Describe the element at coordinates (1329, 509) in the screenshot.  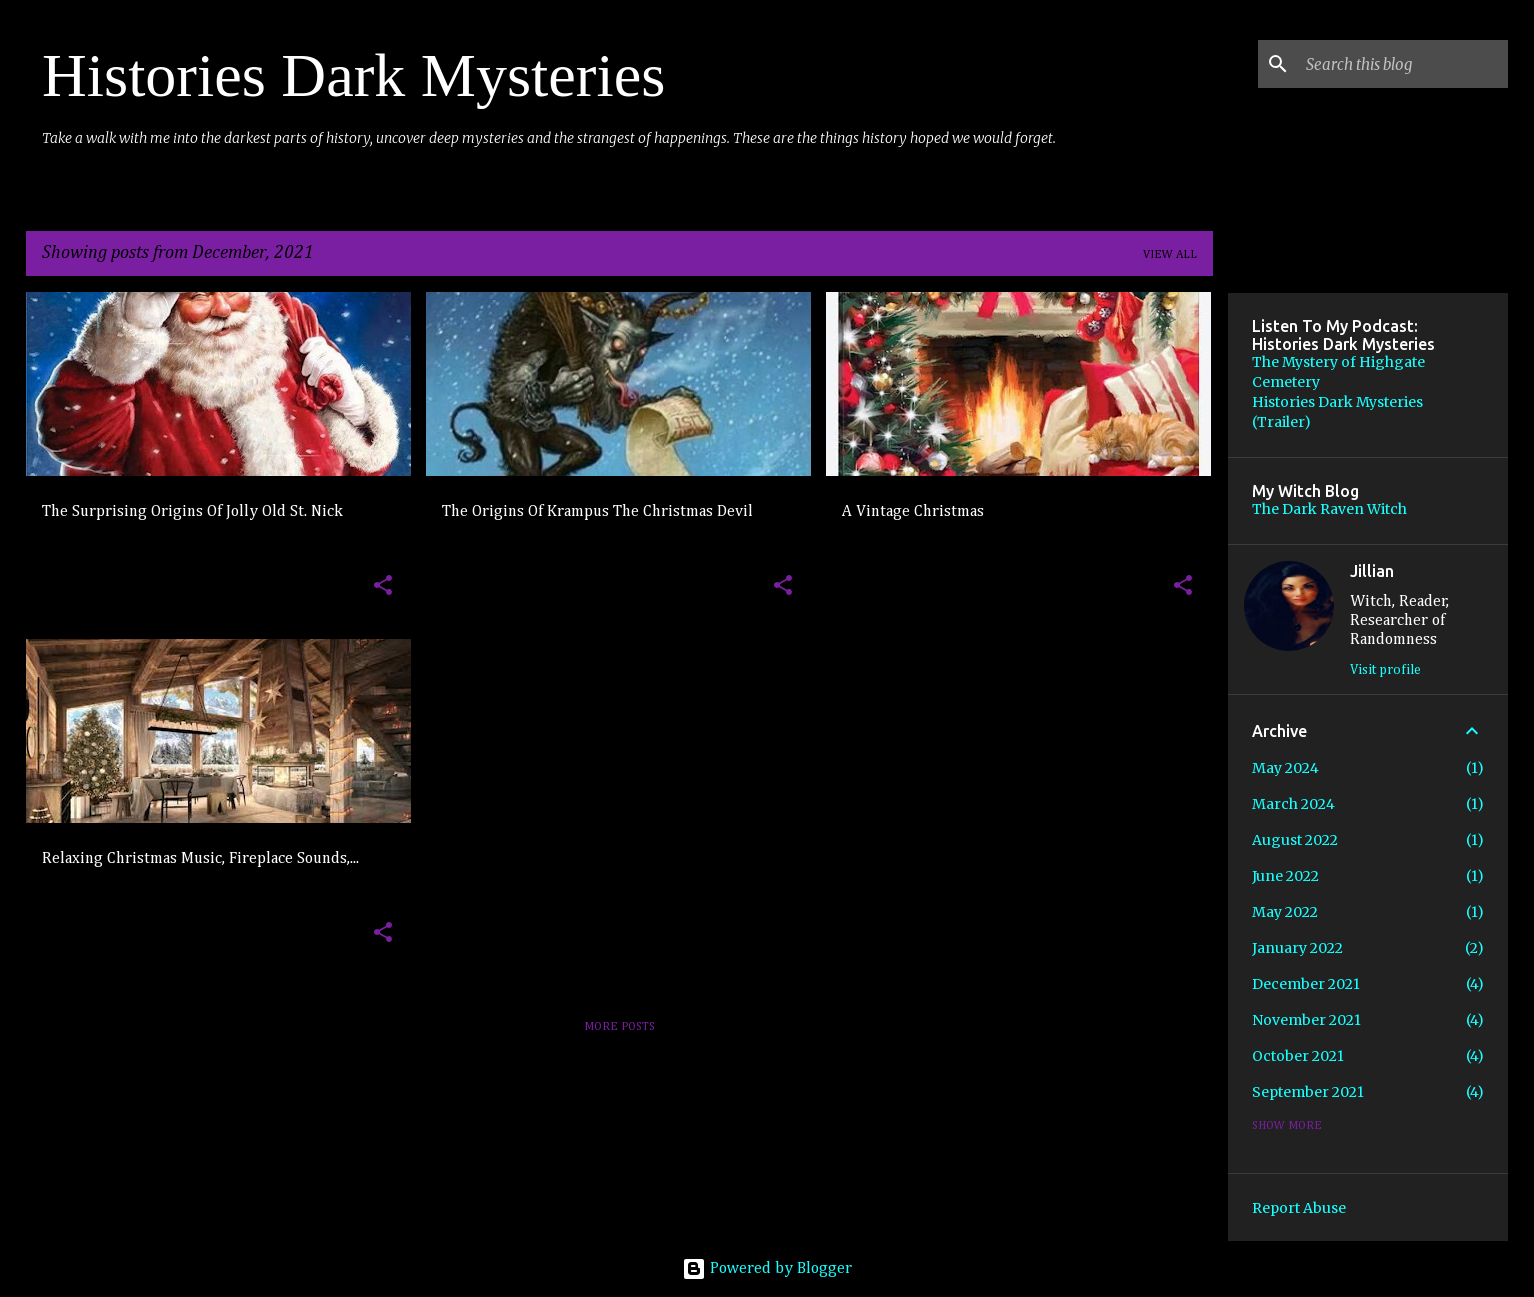
I see `The Dark Raven Witch` at that location.